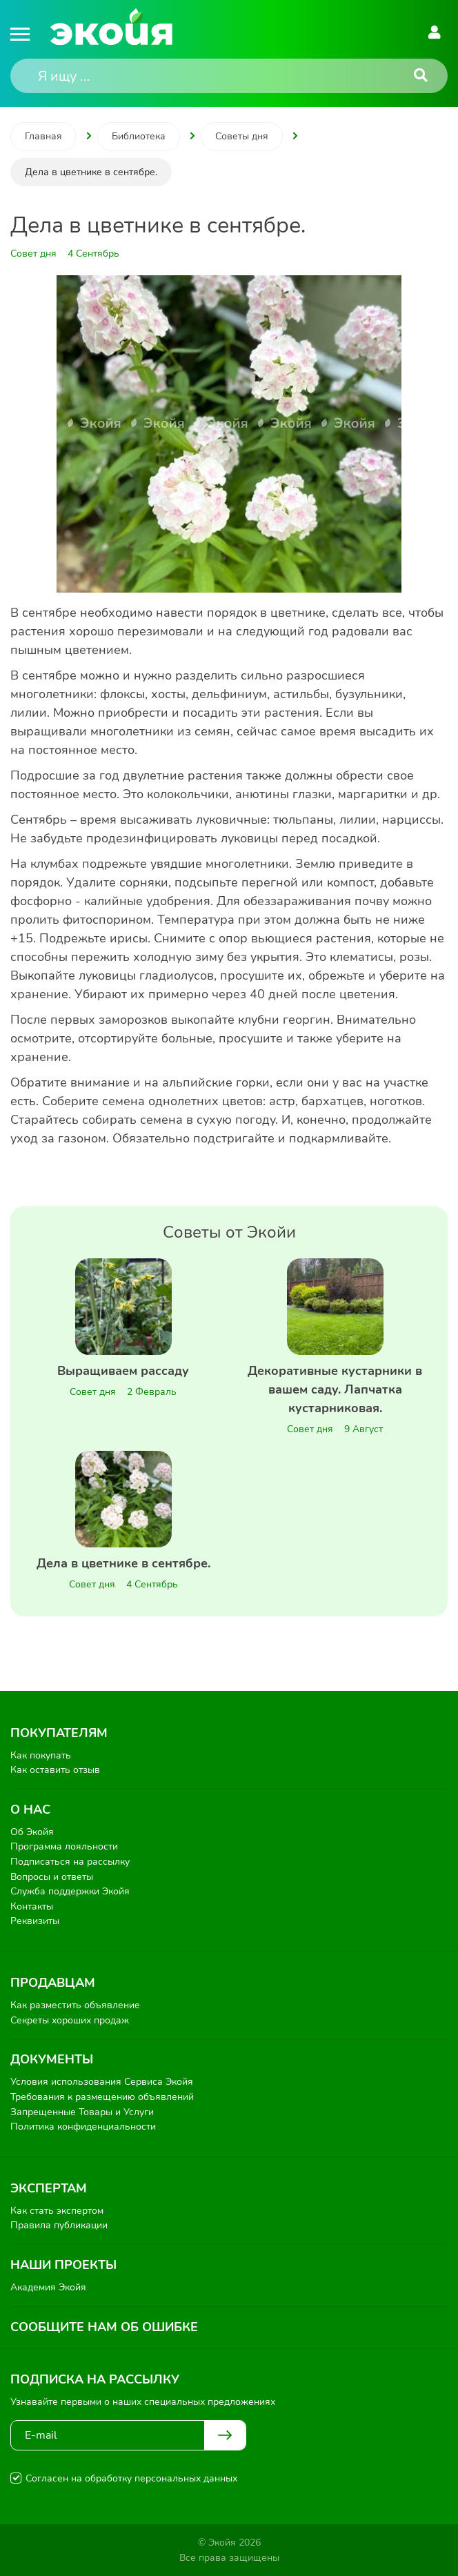 This screenshot has width=458, height=2576. I want to click on Главная, so click(43, 136).